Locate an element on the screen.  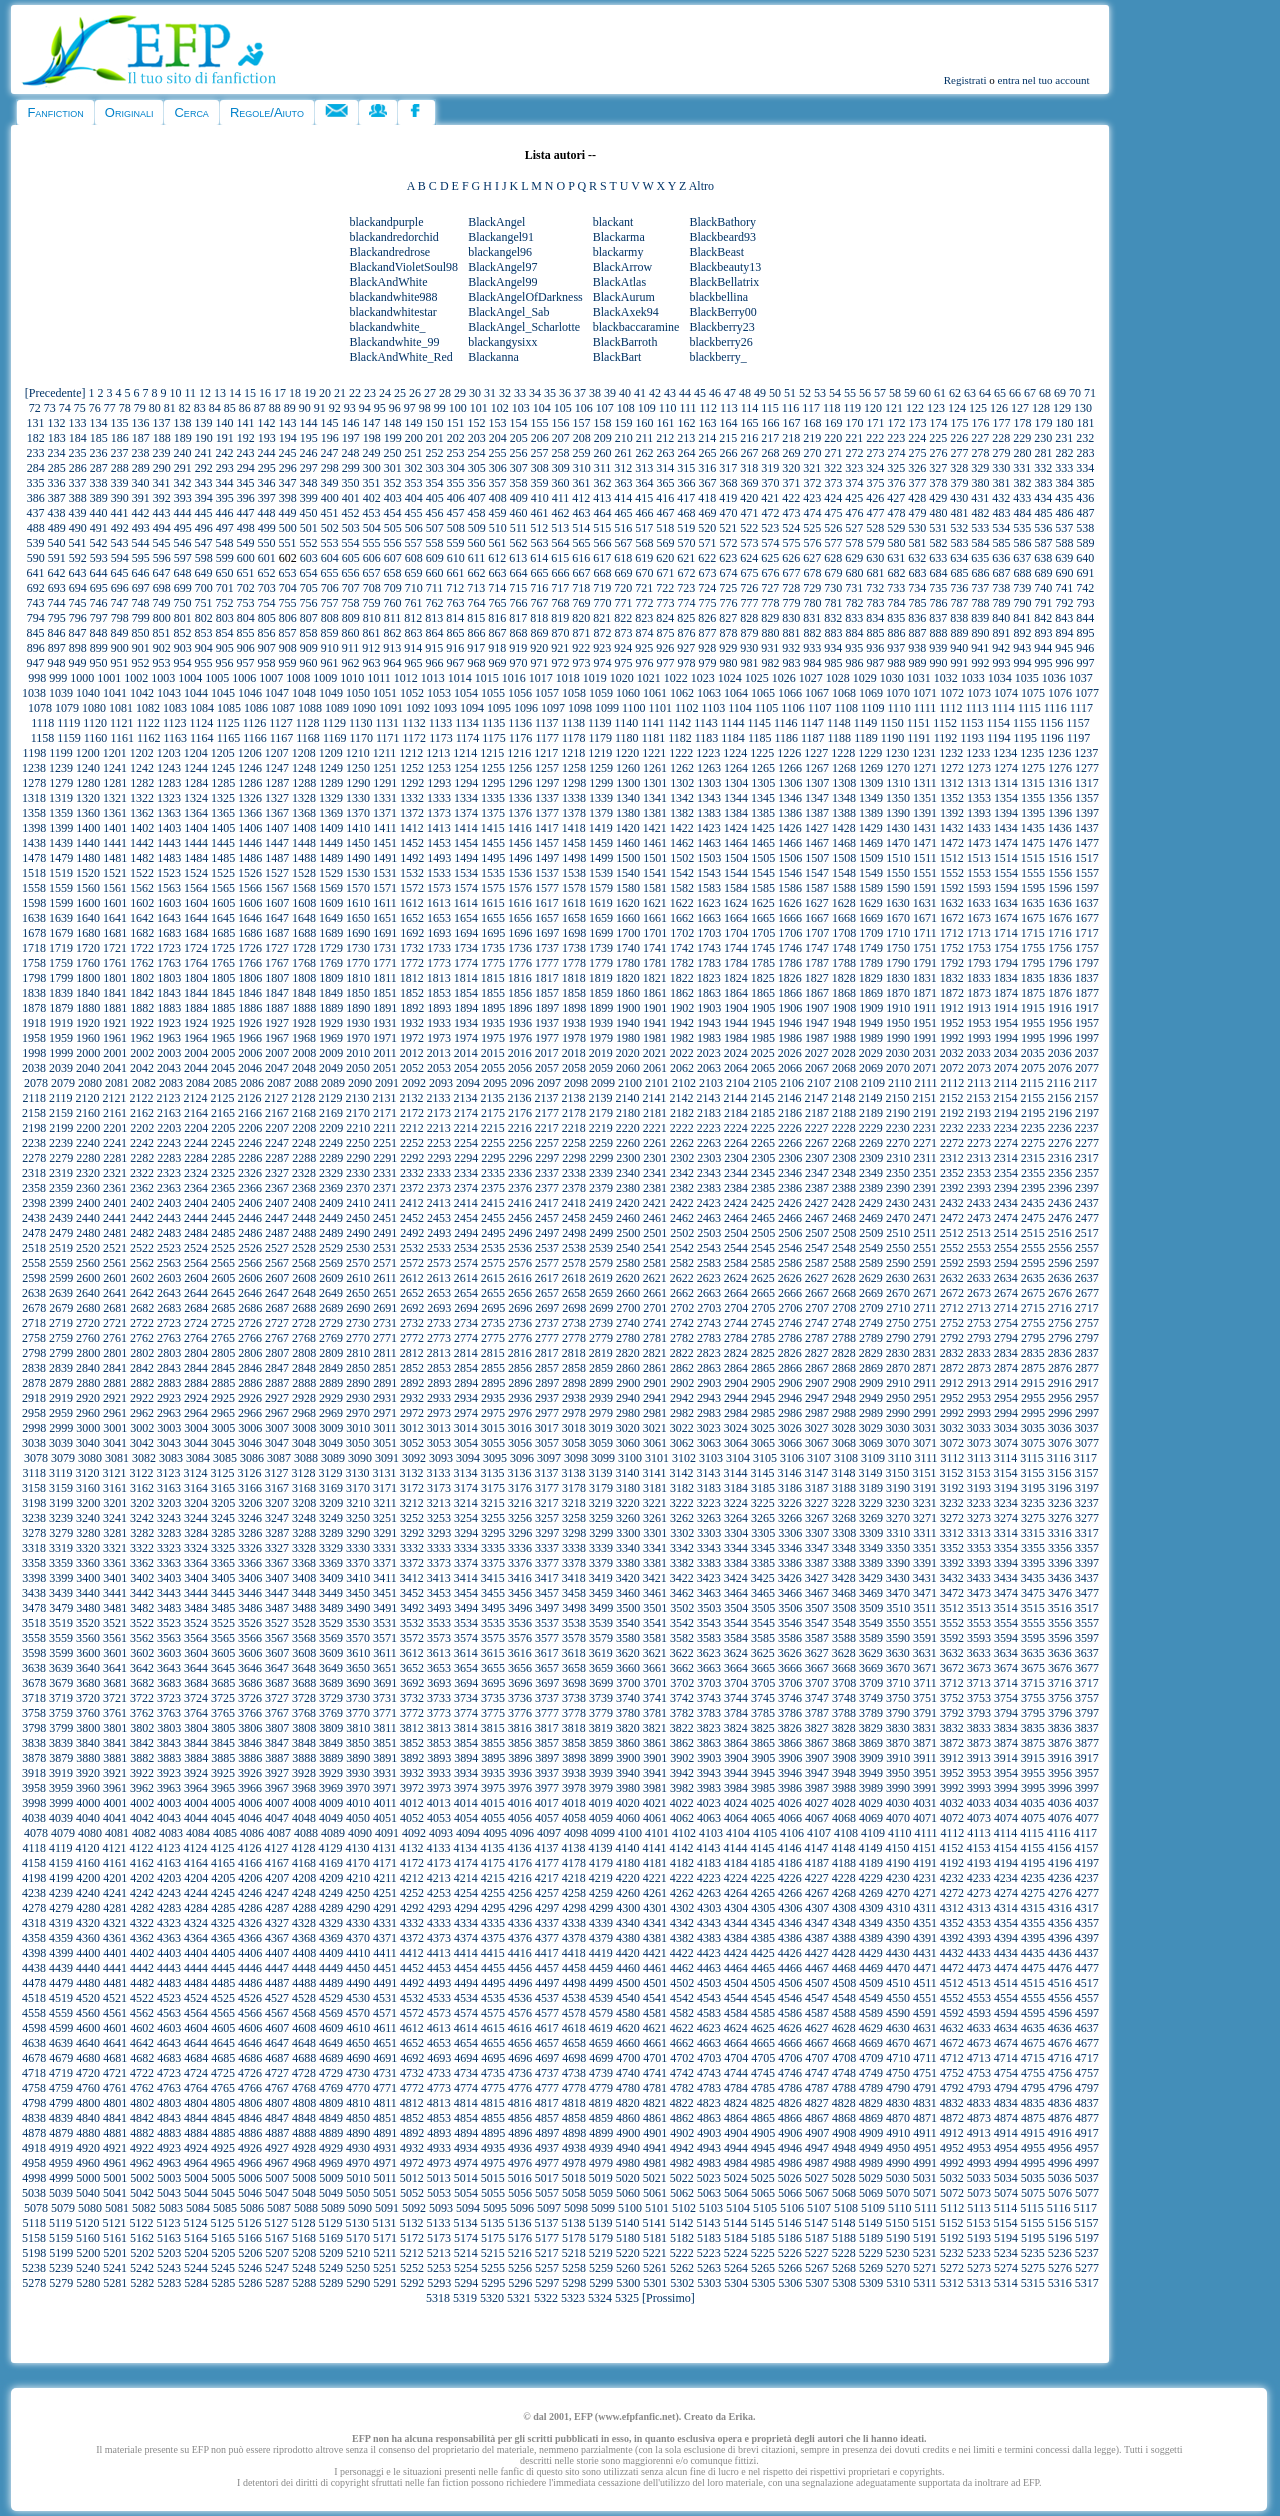
994 is located at coordinates (1022, 663).